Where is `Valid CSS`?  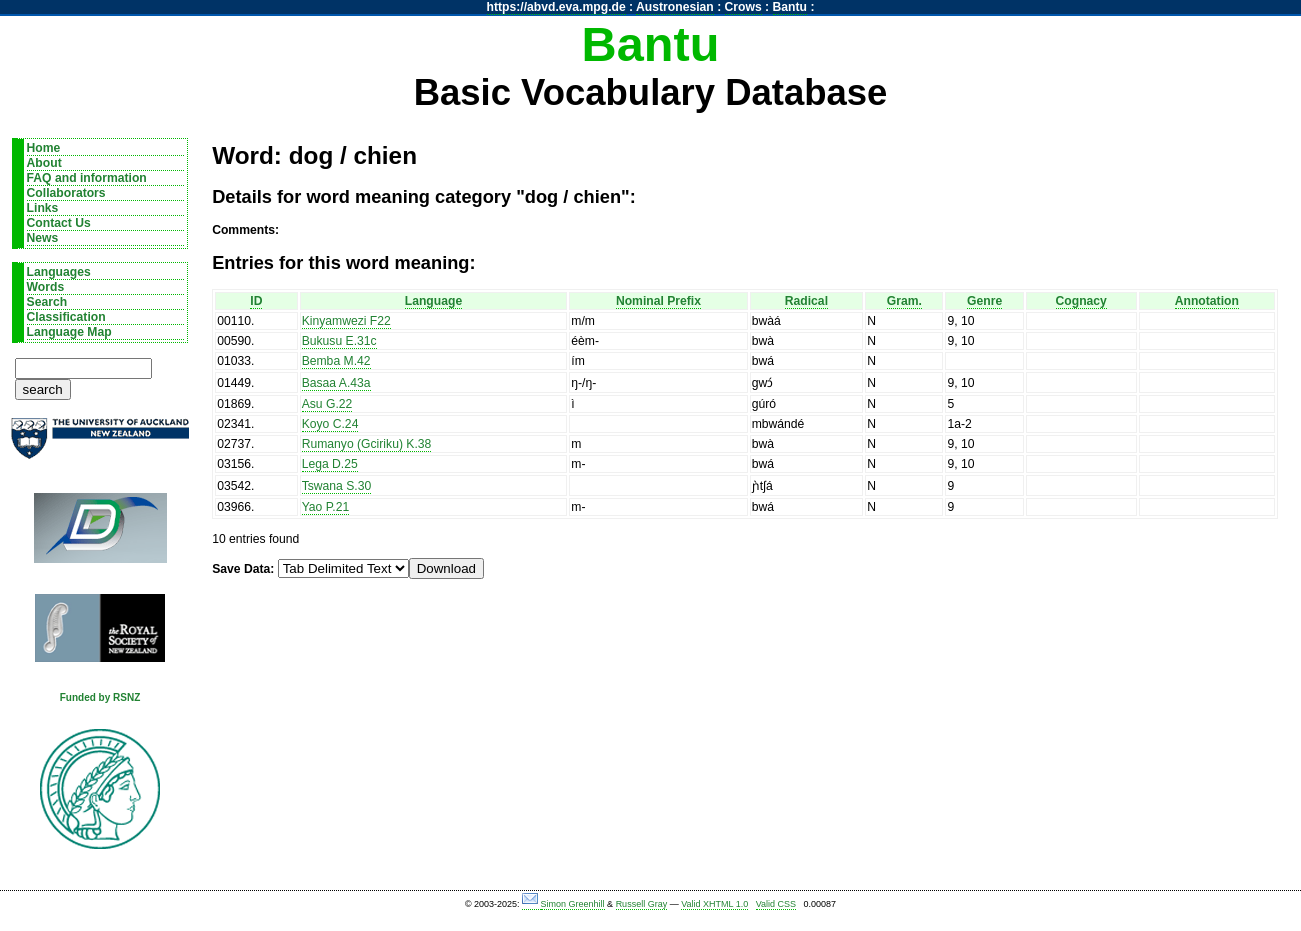 Valid CSS is located at coordinates (776, 904).